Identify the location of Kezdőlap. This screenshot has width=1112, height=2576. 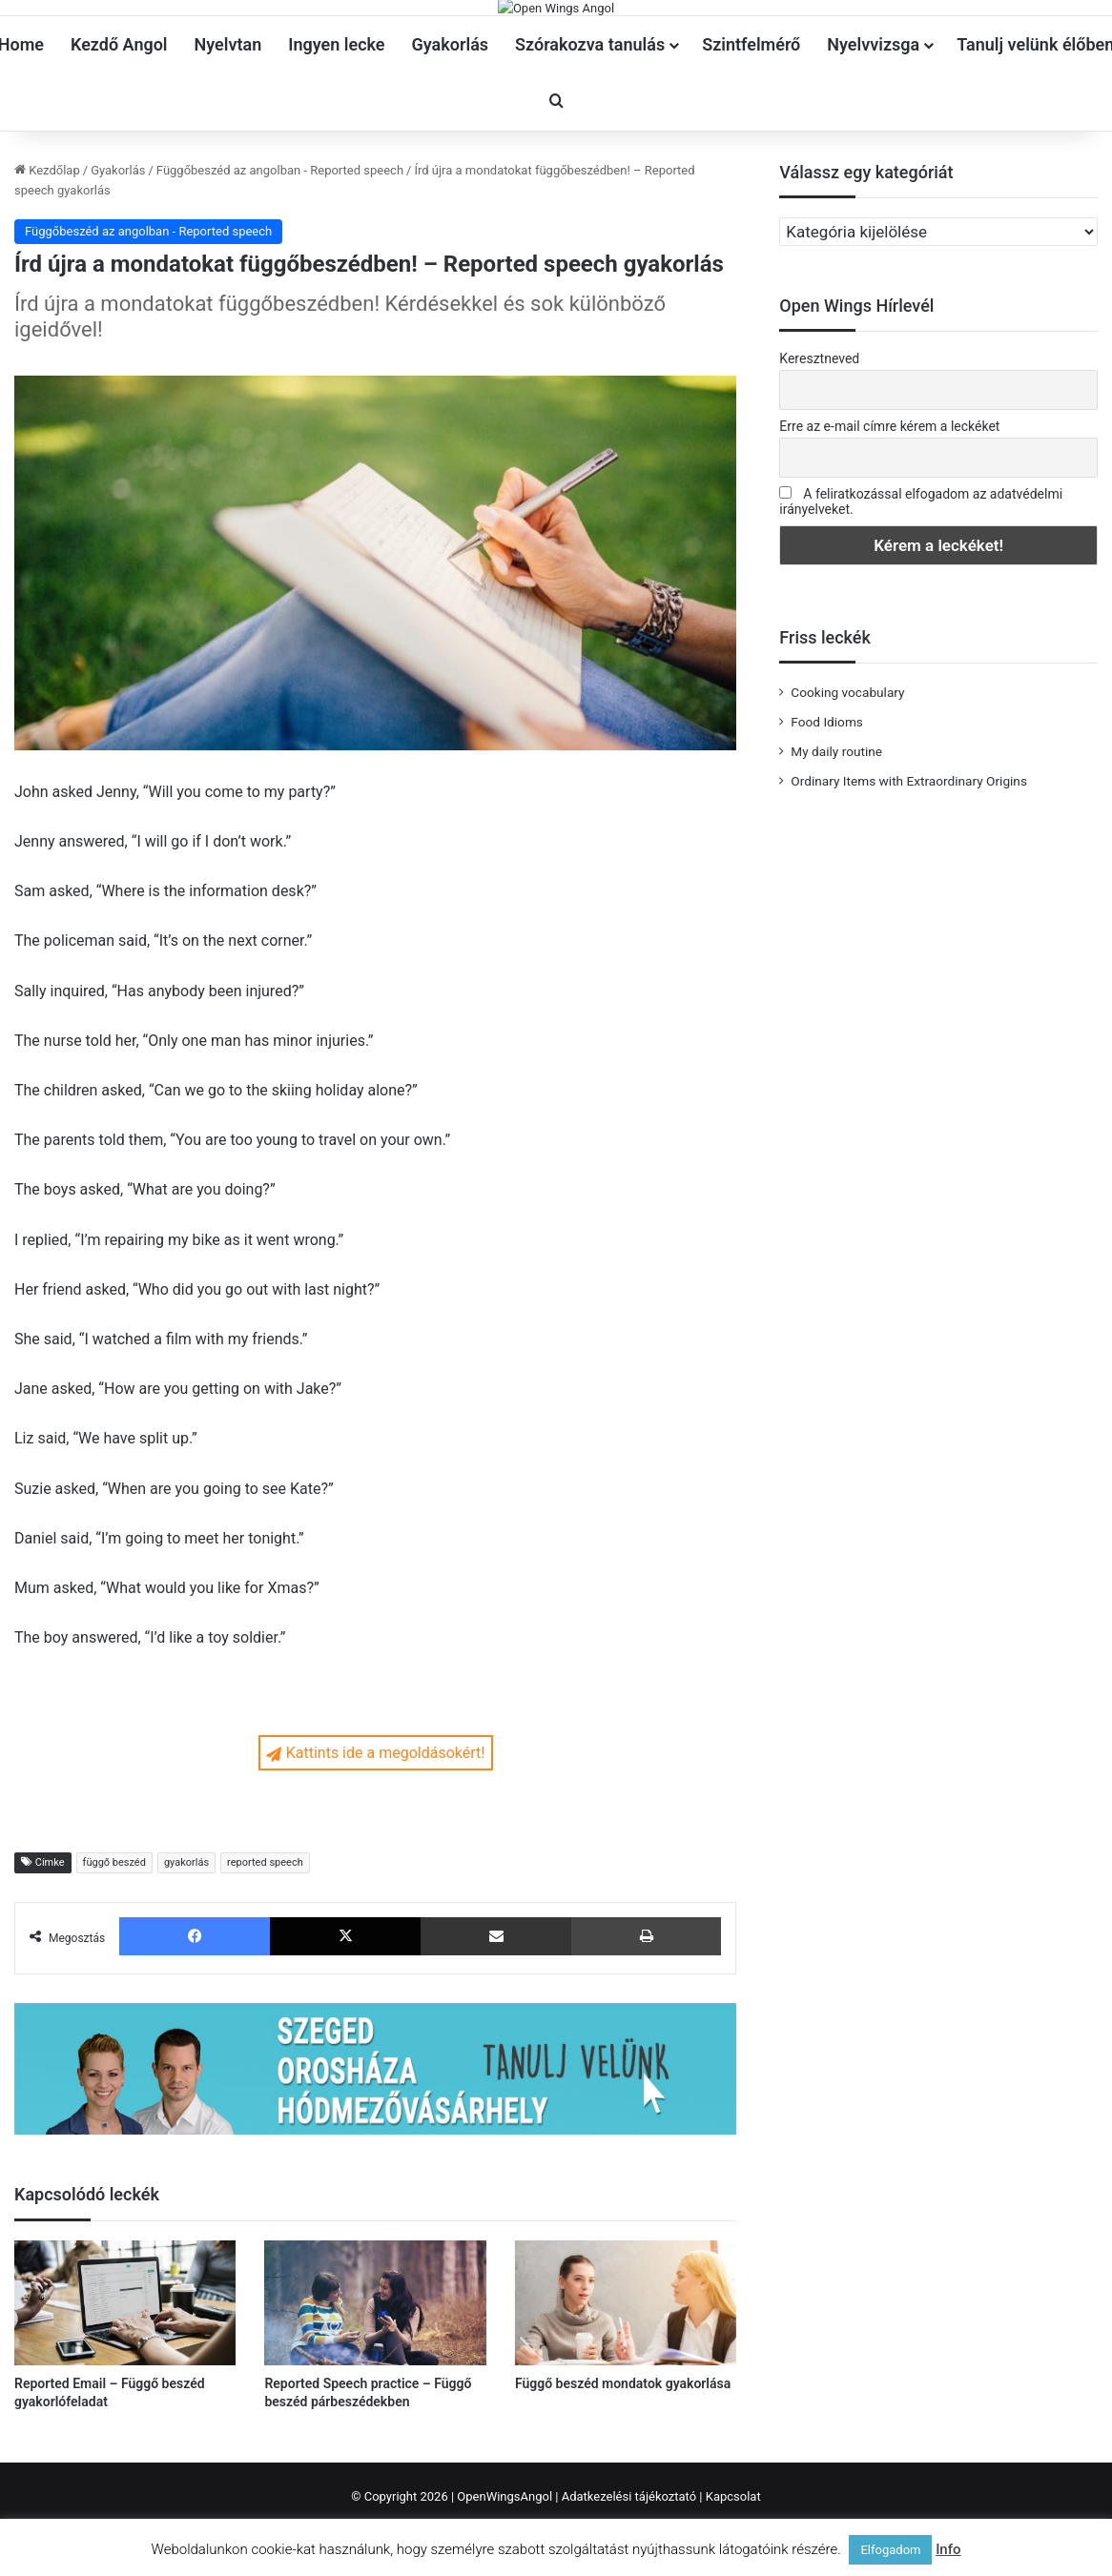
(47, 256).